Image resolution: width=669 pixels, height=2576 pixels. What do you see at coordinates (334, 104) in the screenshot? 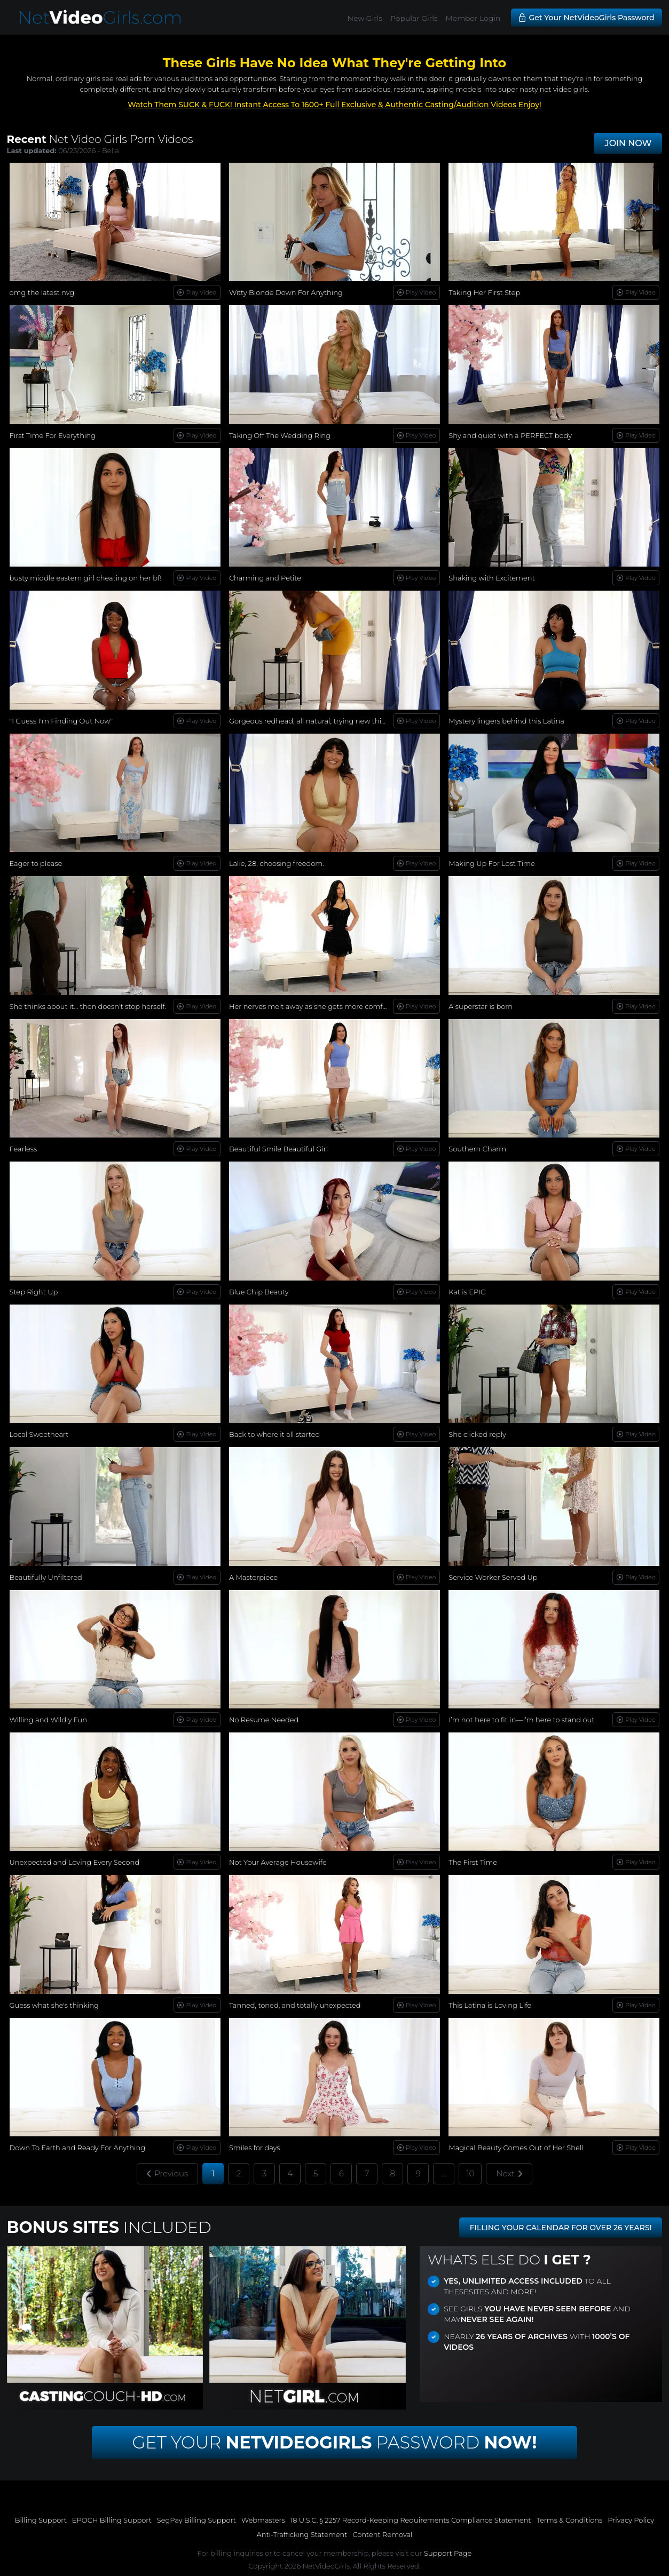
I see `Watch Them SUCK & FUCK! Instant Access To 1600+ Full Exclusive & Authentic Casting/Audition Videos Enjoy!` at bounding box center [334, 104].